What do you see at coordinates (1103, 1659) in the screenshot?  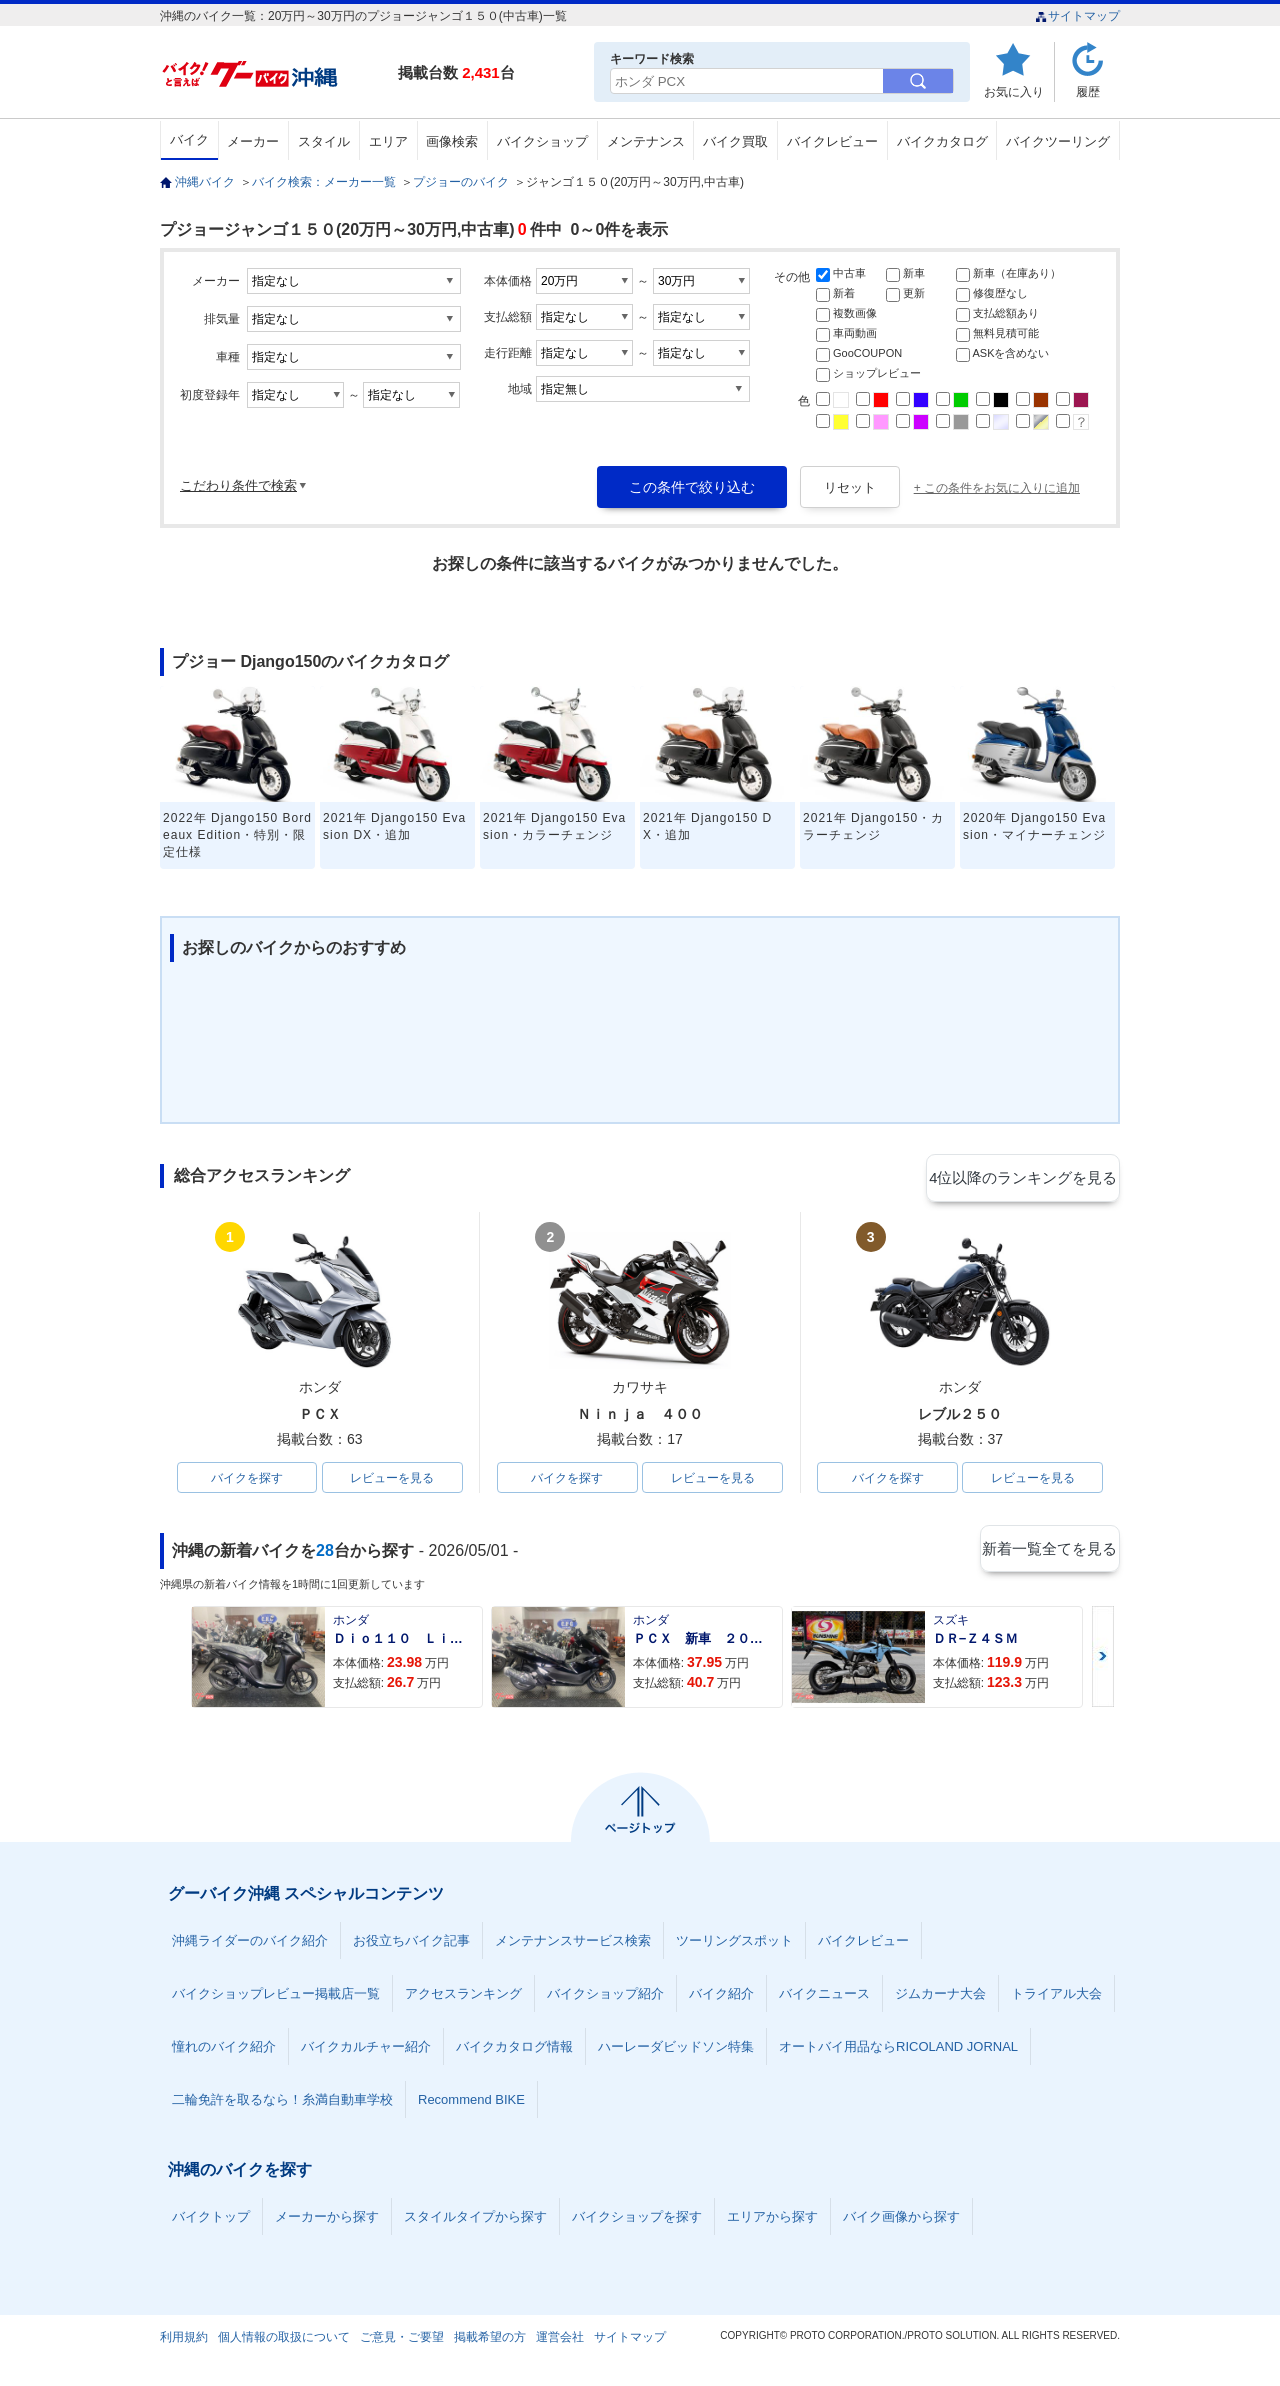 I see `Next` at bounding box center [1103, 1659].